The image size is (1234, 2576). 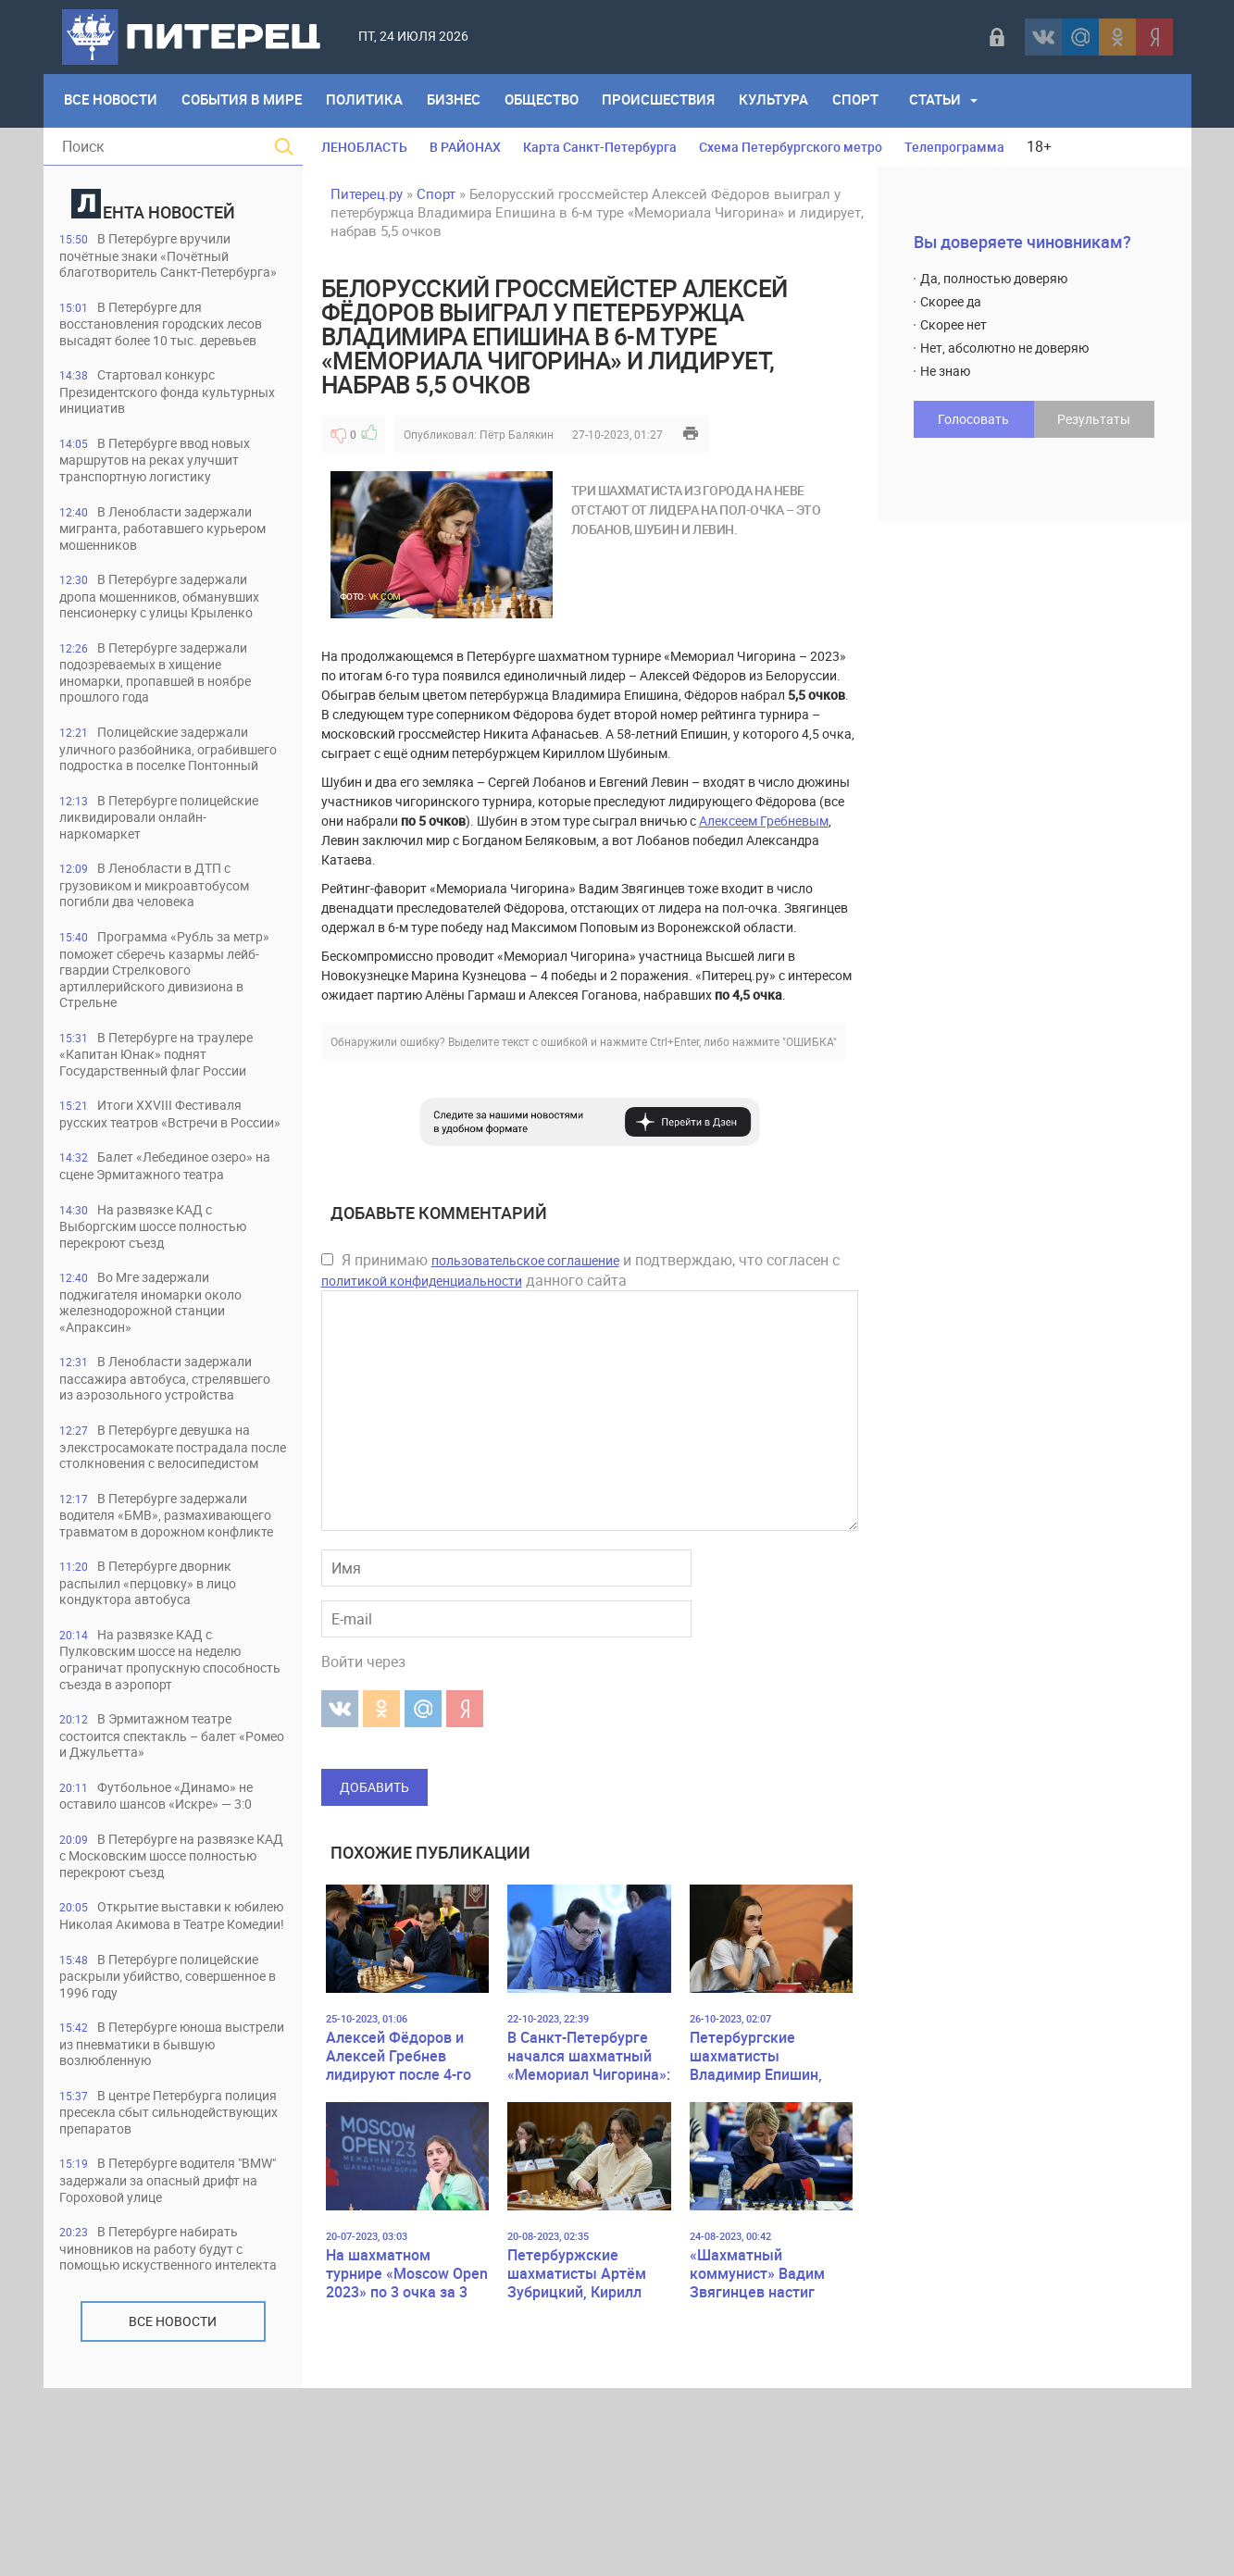 What do you see at coordinates (369, 101) in the screenshot?
I see `Политика` at bounding box center [369, 101].